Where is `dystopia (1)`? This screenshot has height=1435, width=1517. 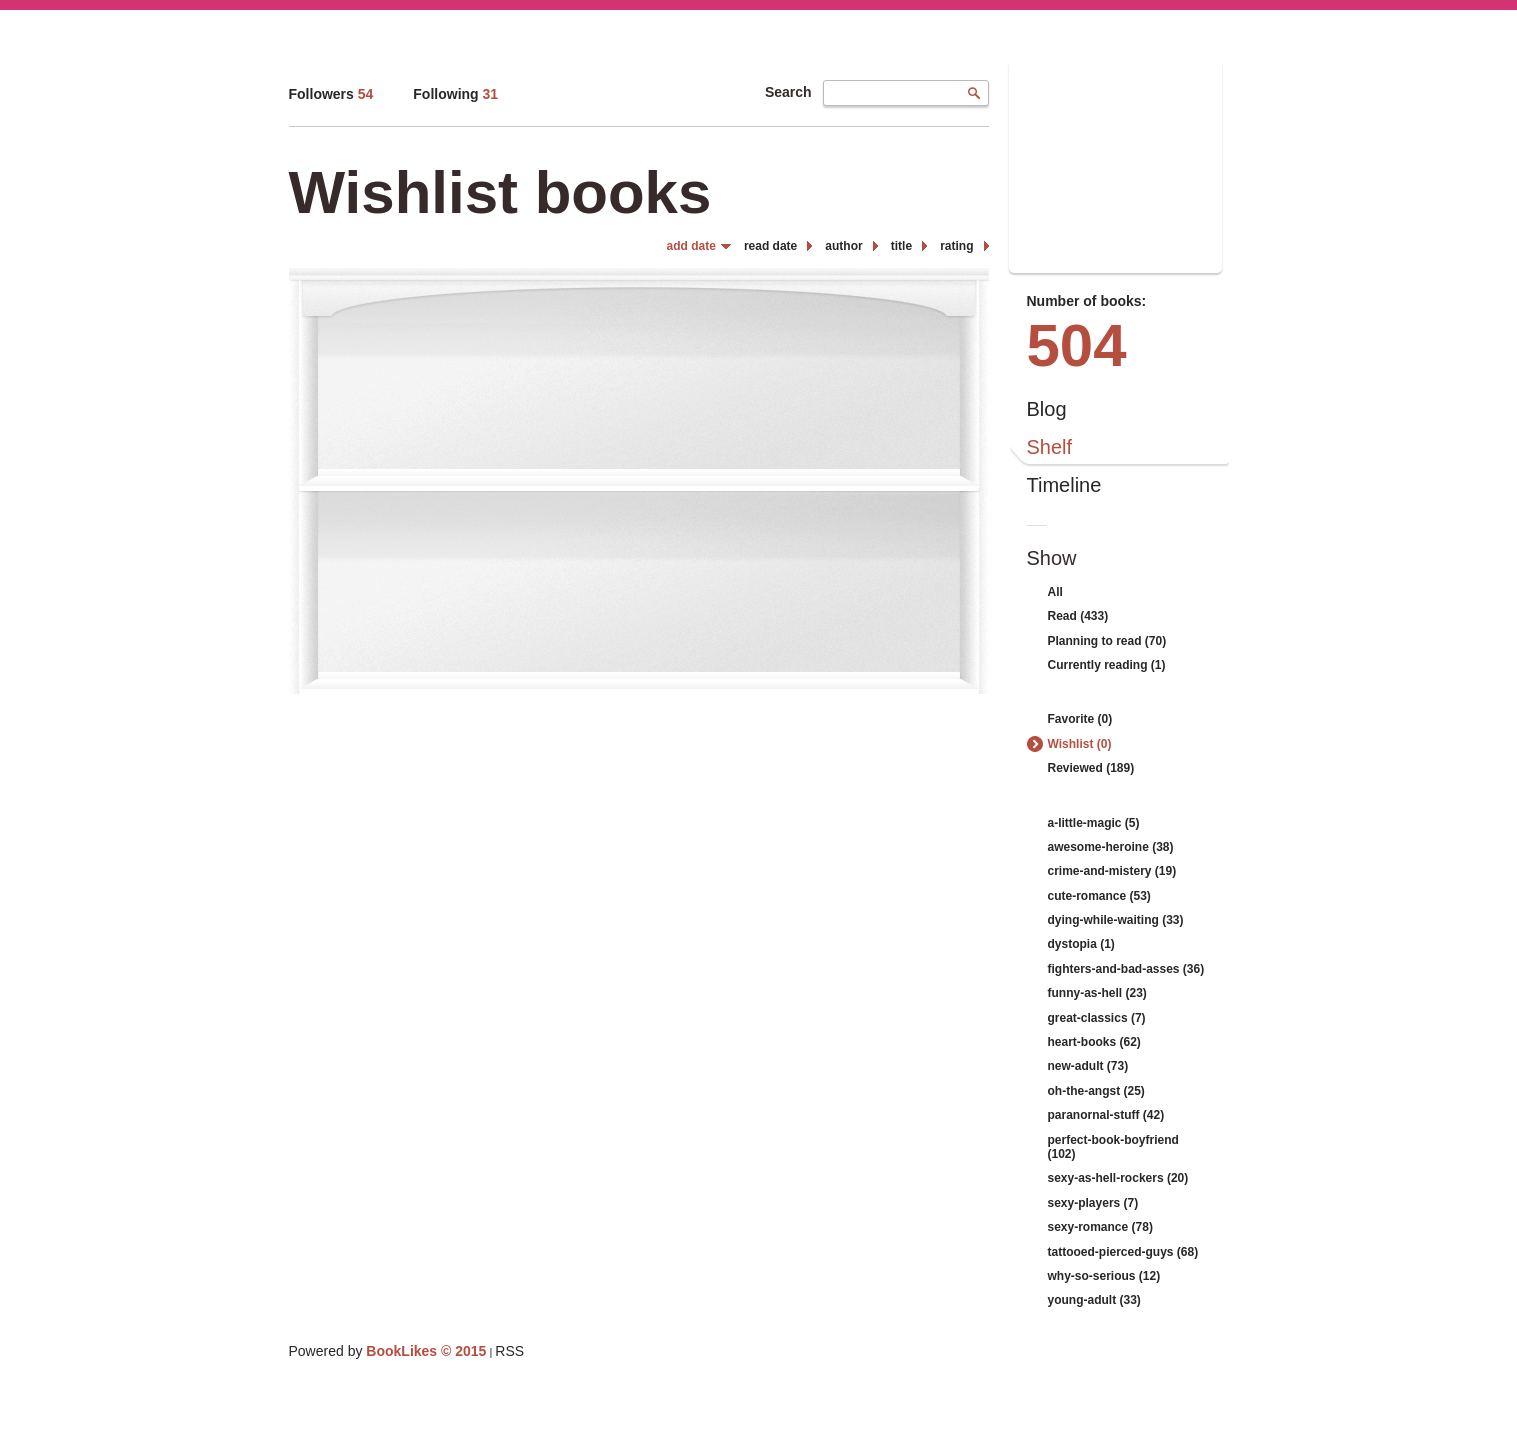 dystopia (1) is located at coordinates (1081, 944).